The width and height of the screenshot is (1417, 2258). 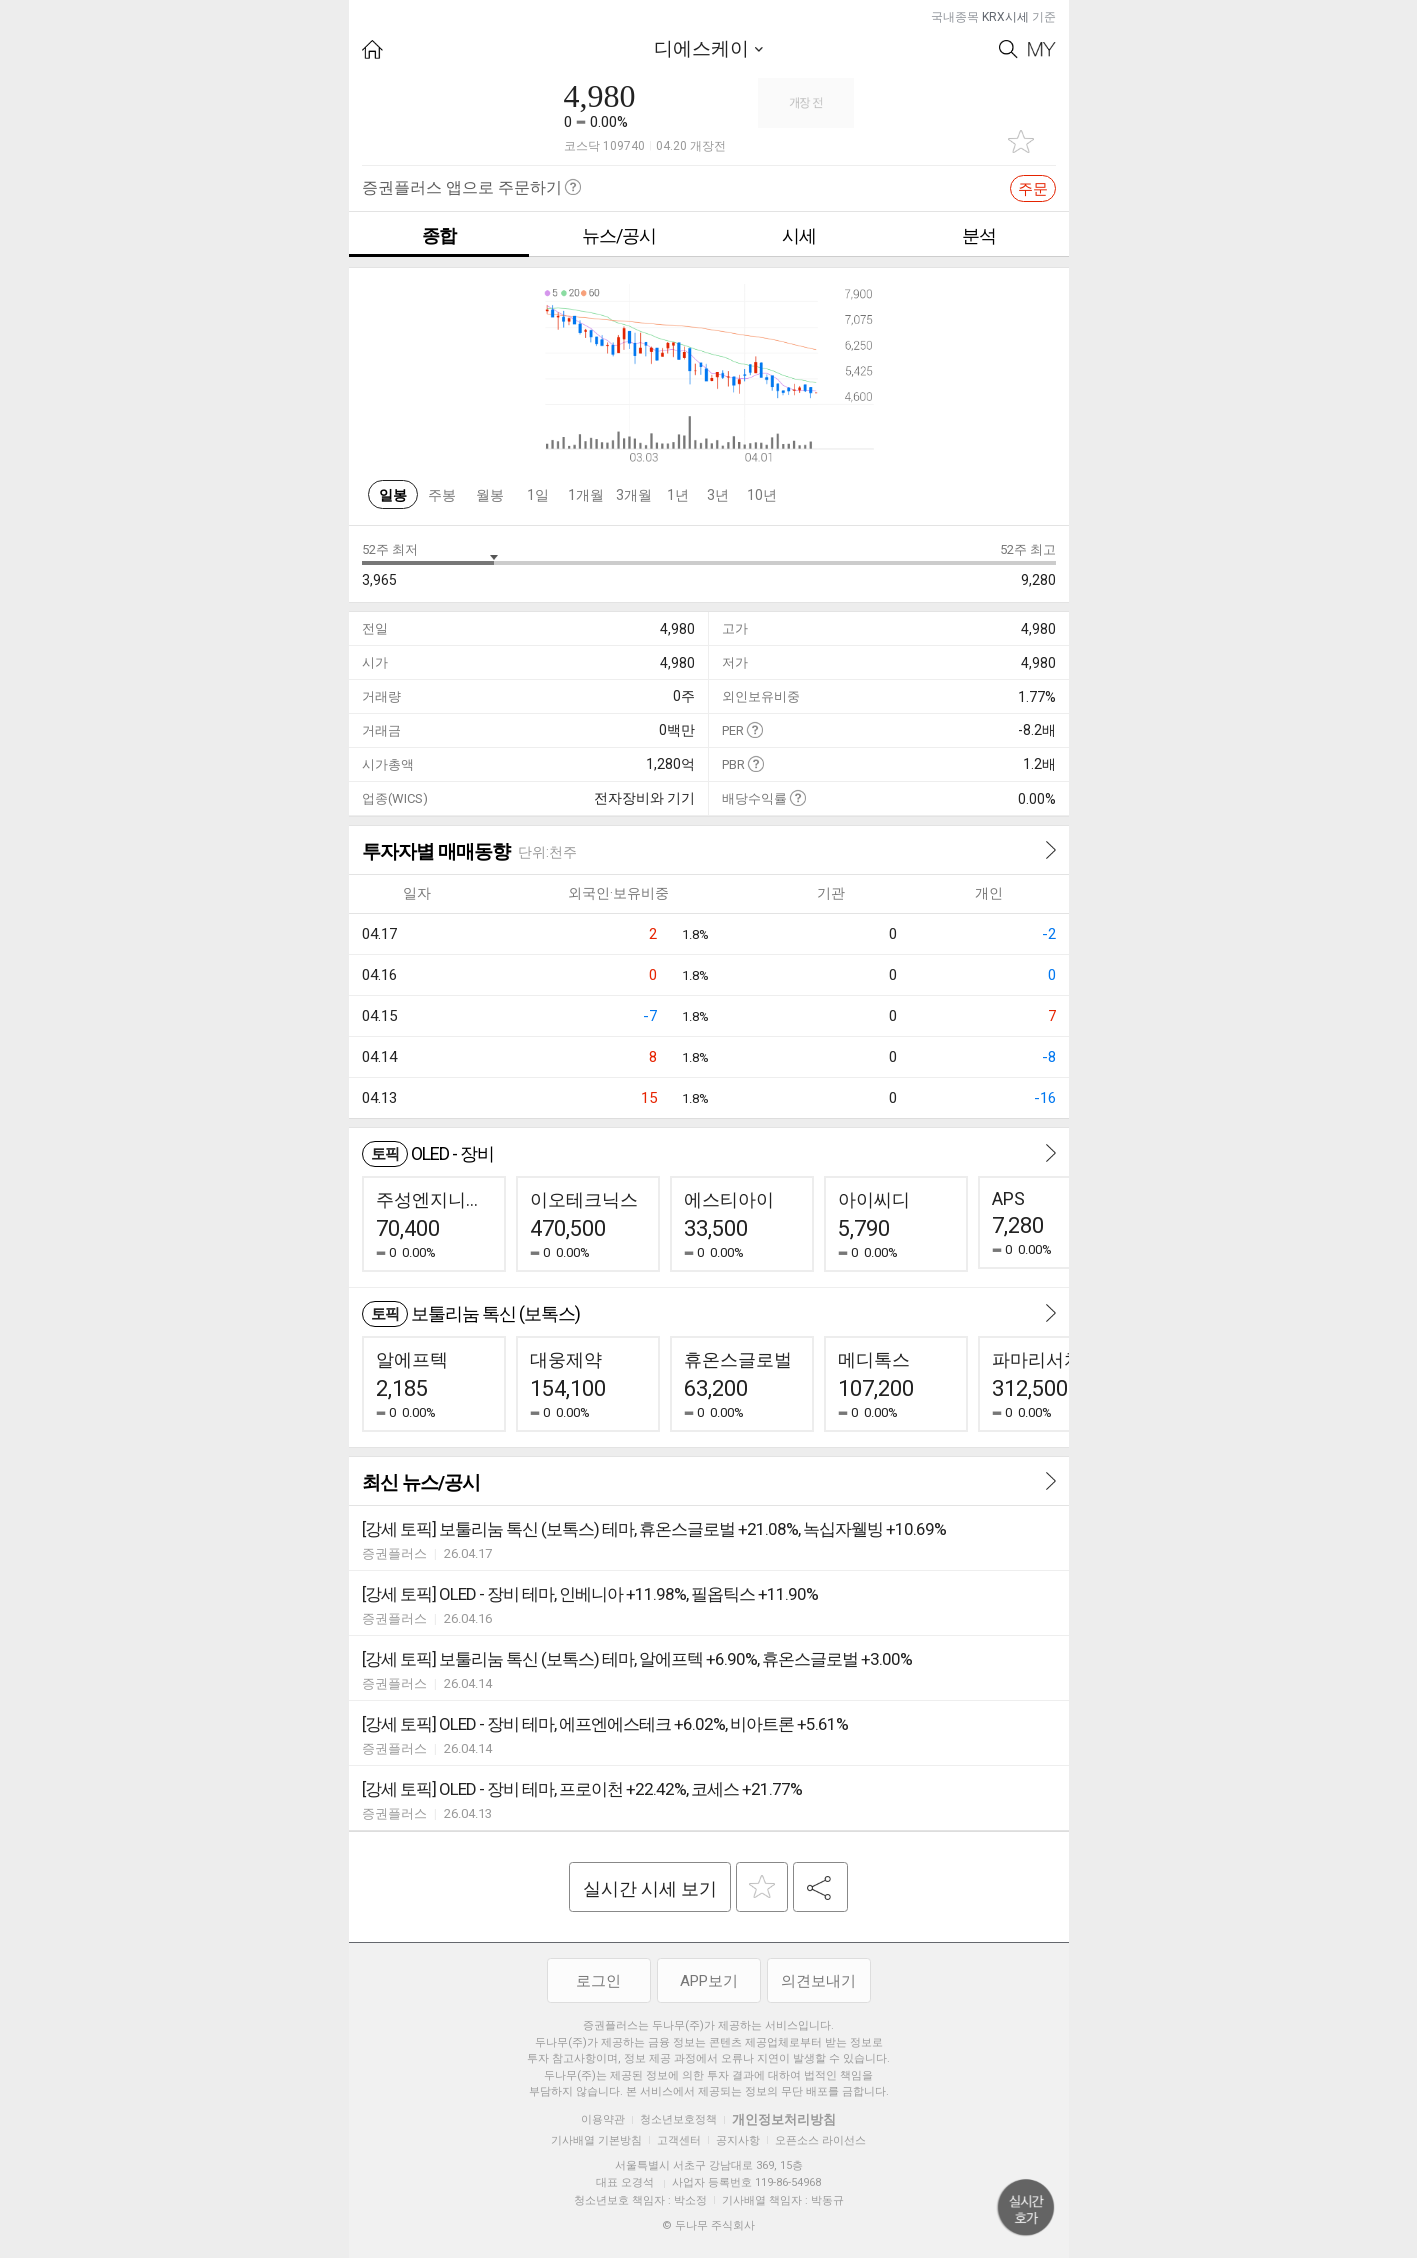 What do you see at coordinates (678, 2119) in the screenshot?
I see `청소년보호정책` at bounding box center [678, 2119].